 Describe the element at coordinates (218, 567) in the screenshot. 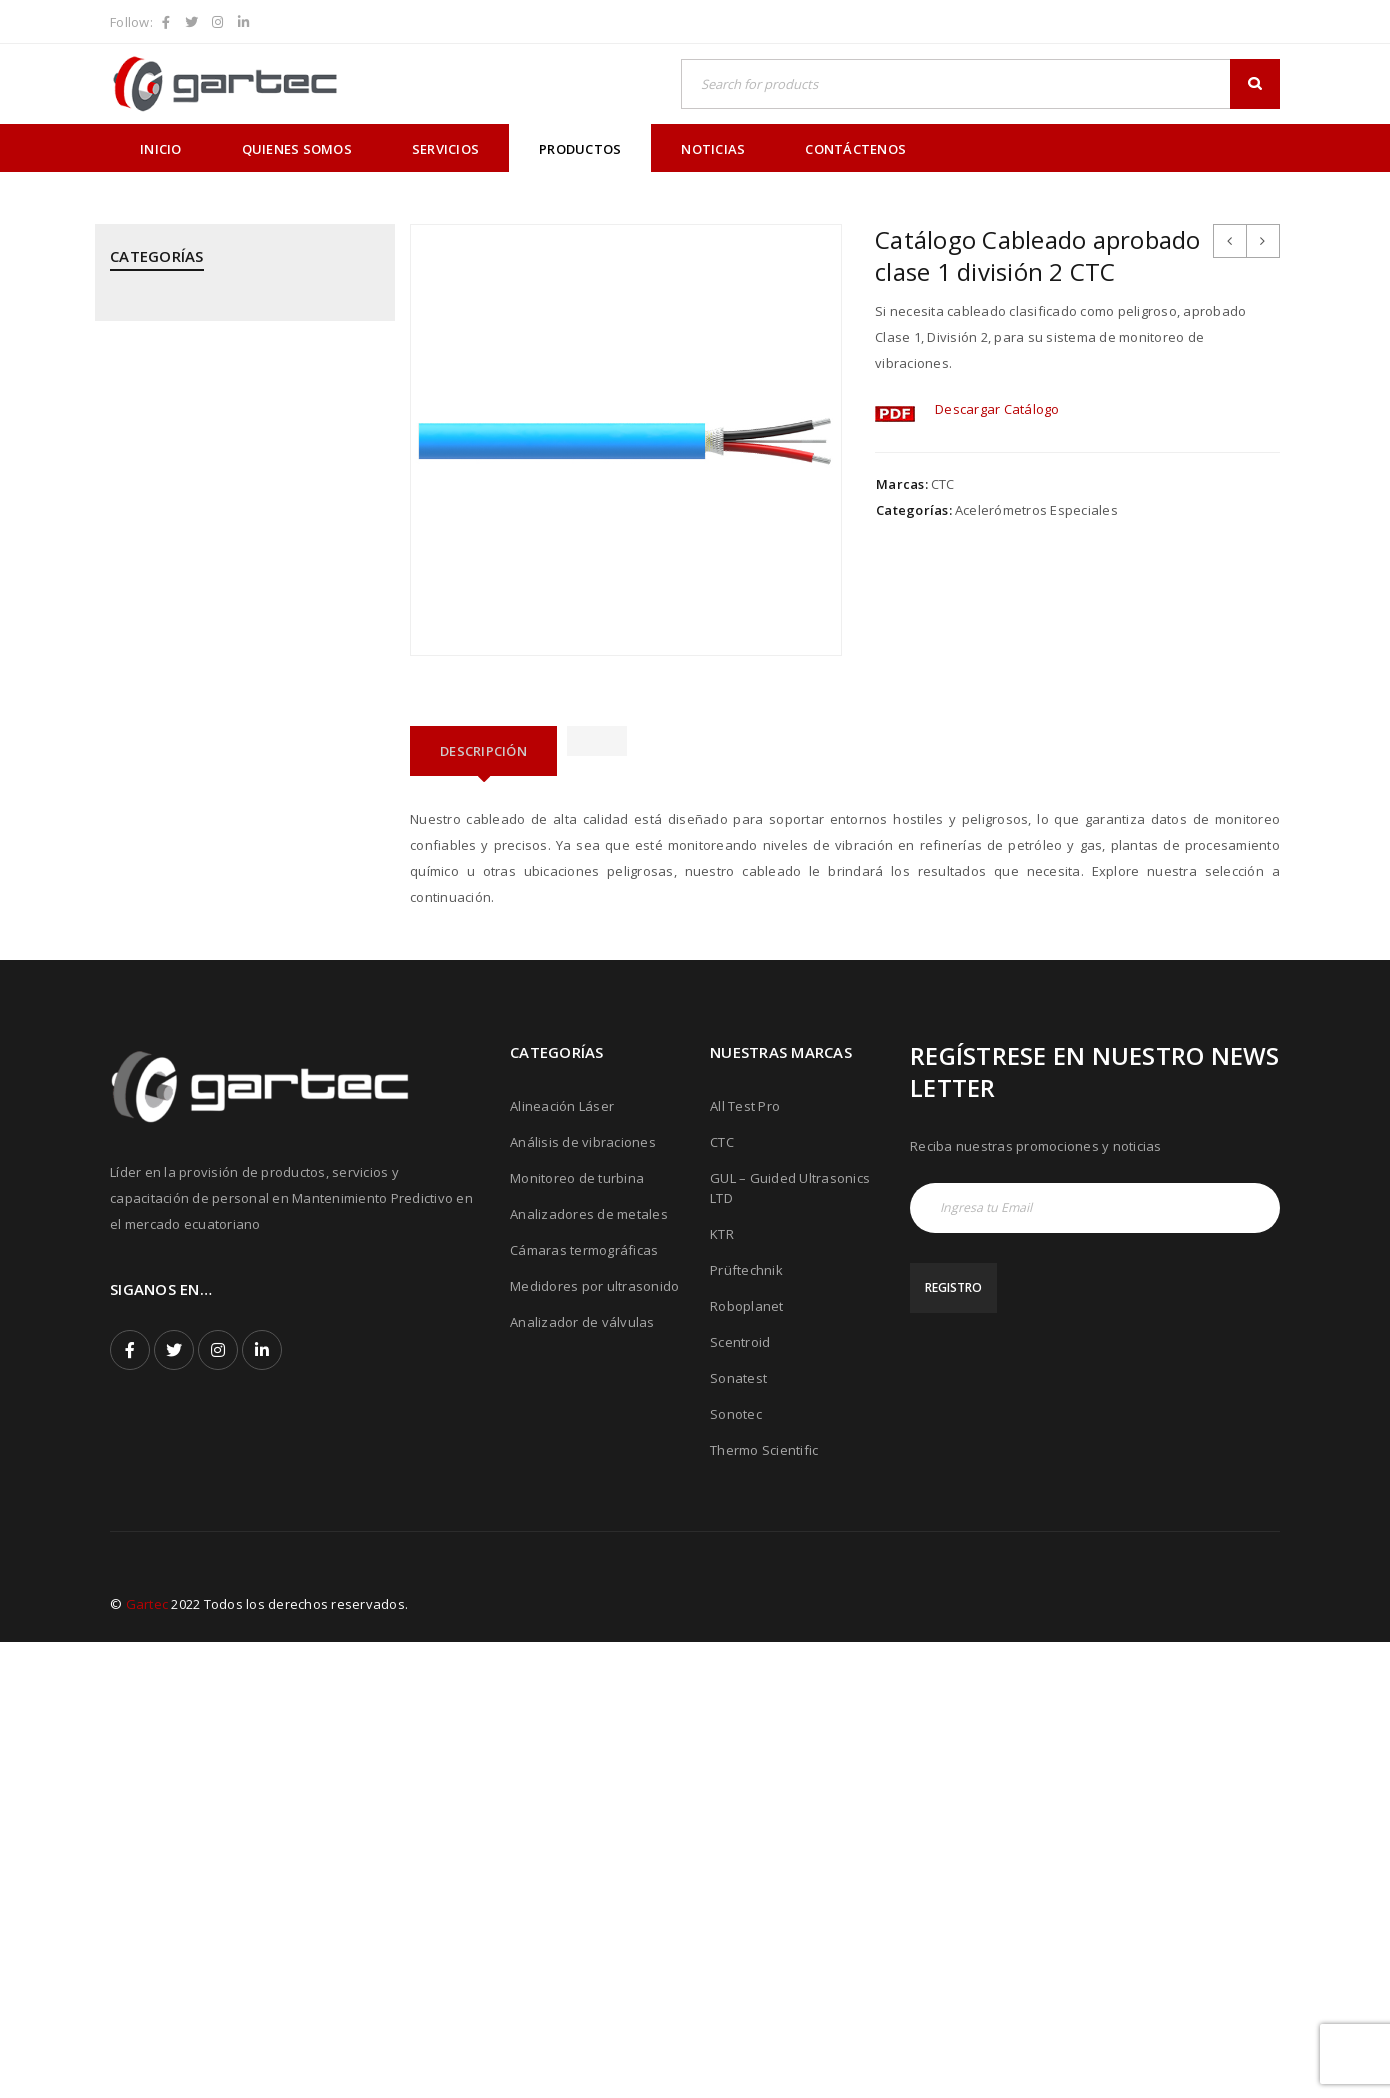

I see `KTR - Acoples mecánicos - Frenos - Refrigeradores y componentes hidráulicos` at that location.